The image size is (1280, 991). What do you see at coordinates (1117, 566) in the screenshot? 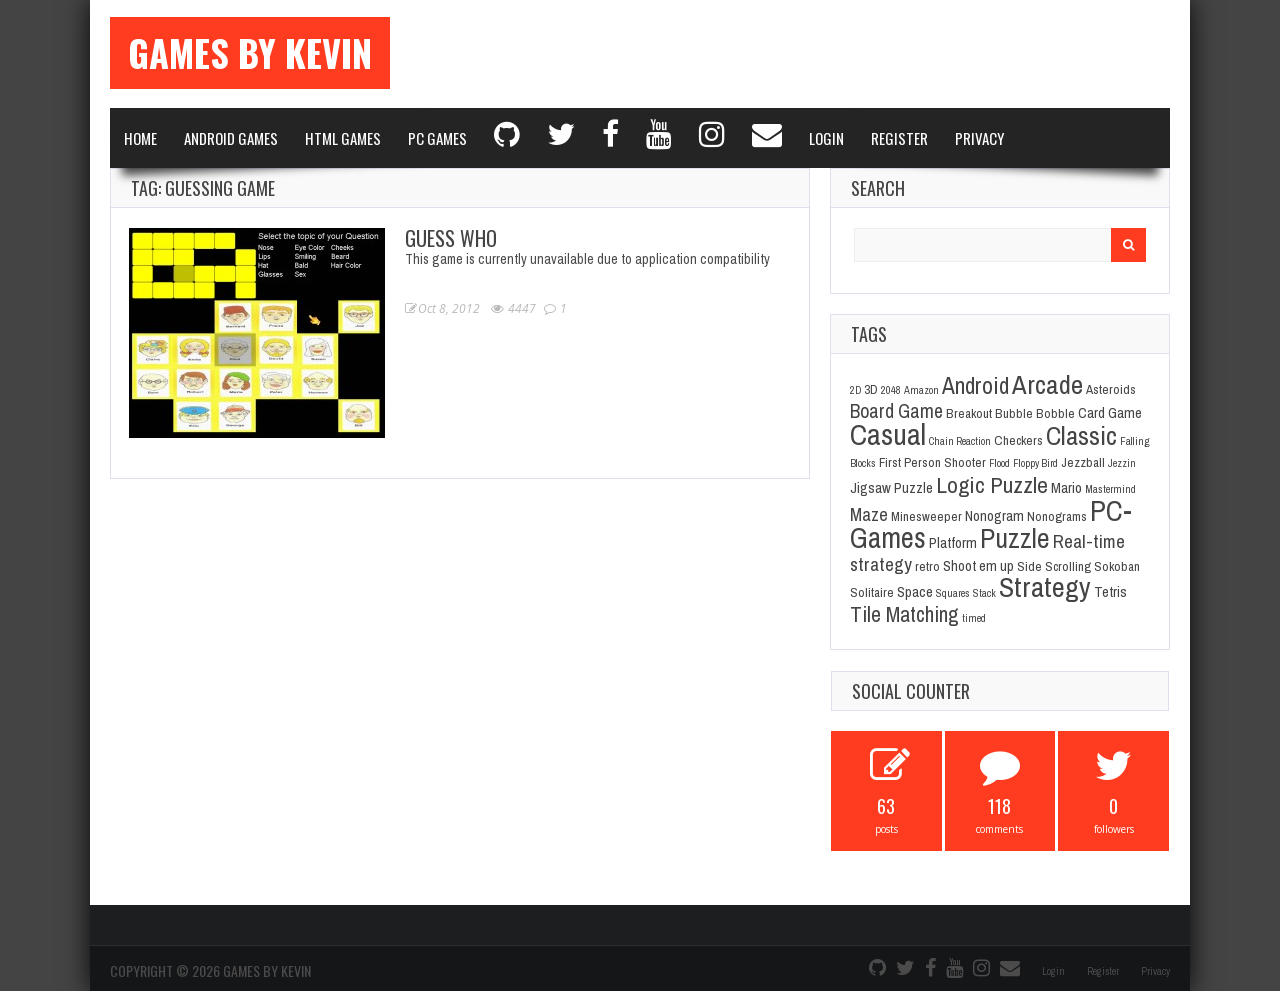
I see `Sokoban [Sokoban (2 items)]` at bounding box center [1117, 566].